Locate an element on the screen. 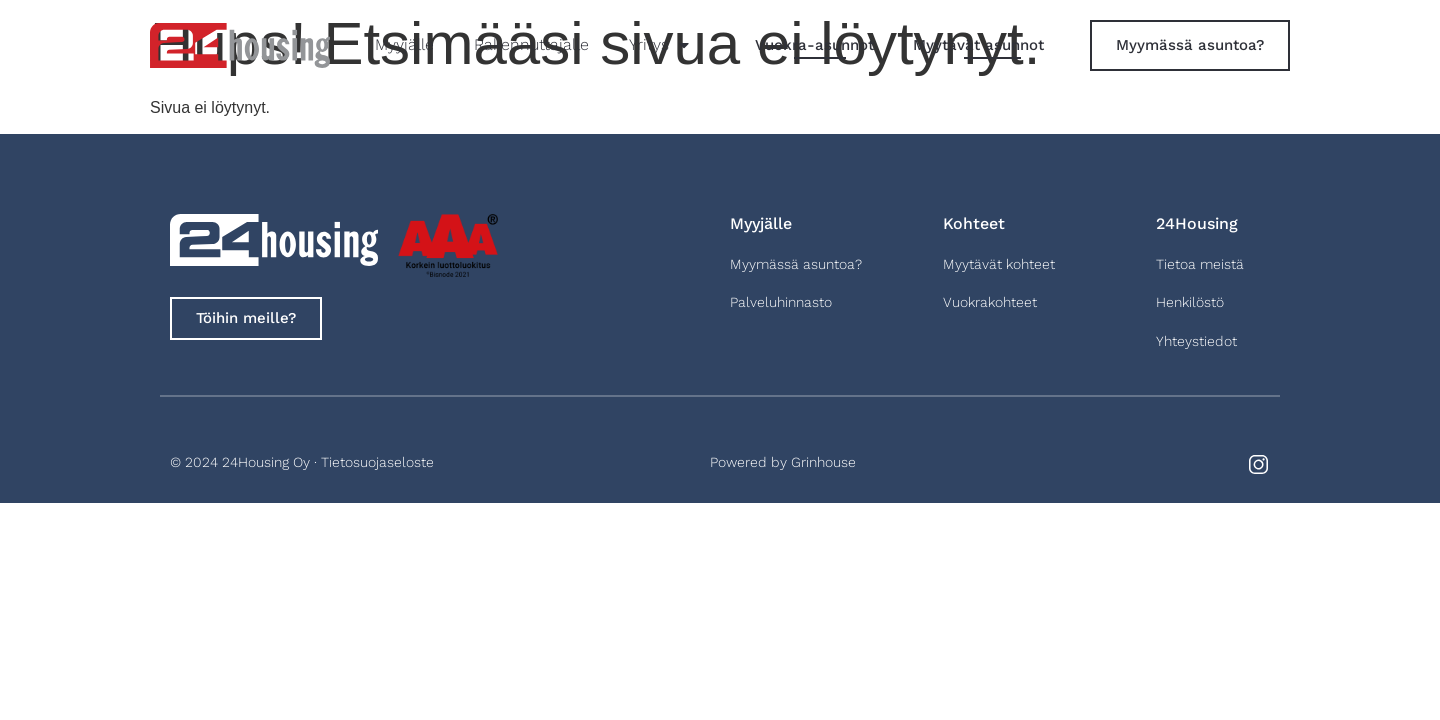 The image size is (1440, 720). Myyjälle is located at coordinates (404, 44).